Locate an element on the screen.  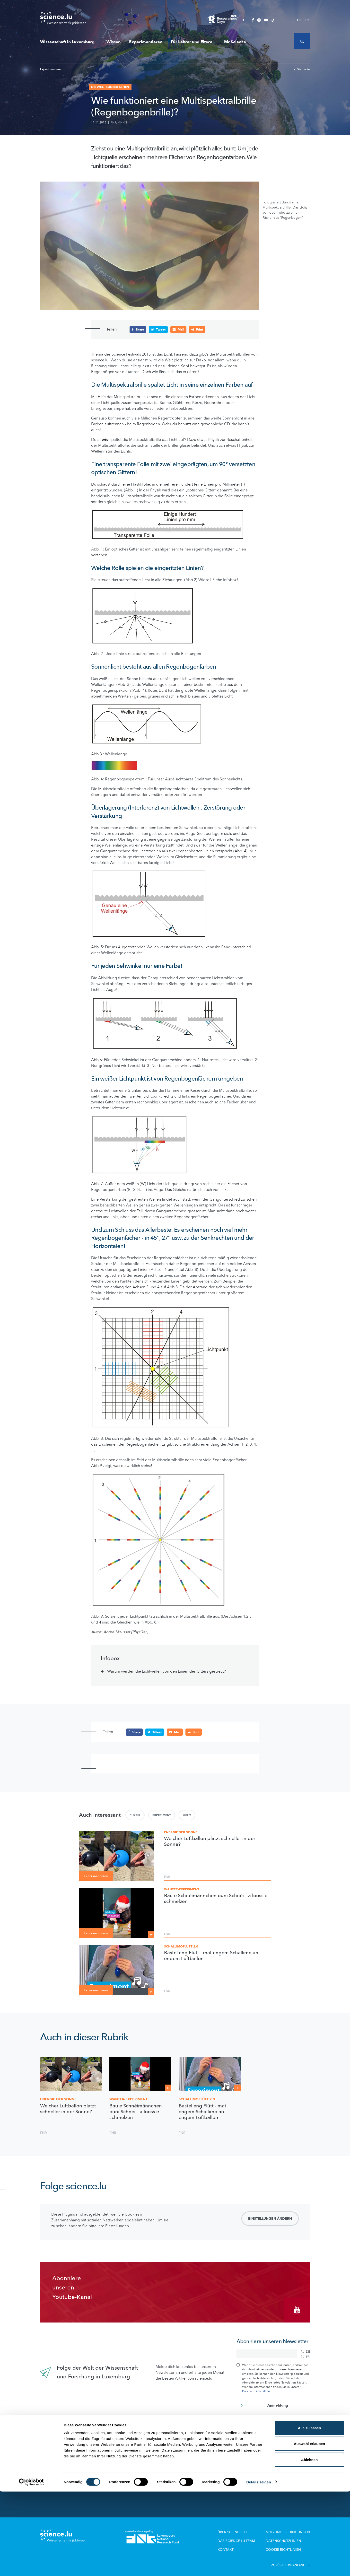
Lizzie & Nouga is located at coordinates (190, 2449).